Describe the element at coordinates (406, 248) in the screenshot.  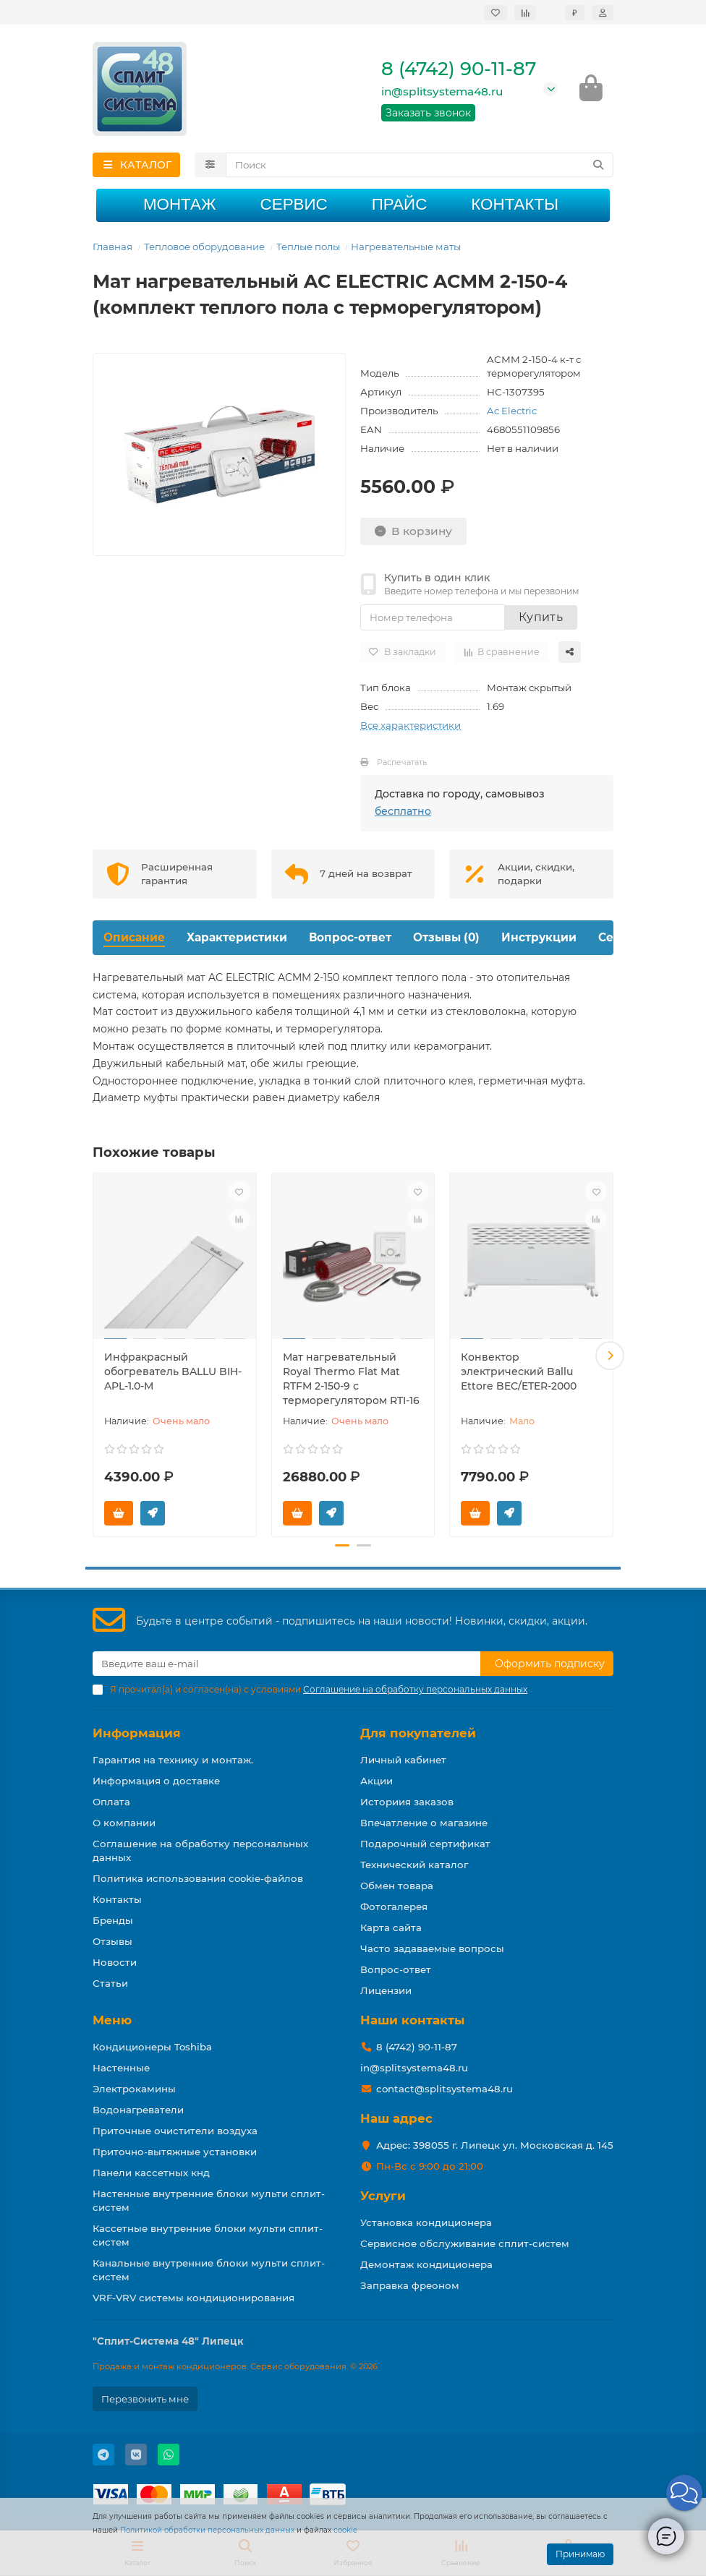
I see `Нагревательные маты` at that location.